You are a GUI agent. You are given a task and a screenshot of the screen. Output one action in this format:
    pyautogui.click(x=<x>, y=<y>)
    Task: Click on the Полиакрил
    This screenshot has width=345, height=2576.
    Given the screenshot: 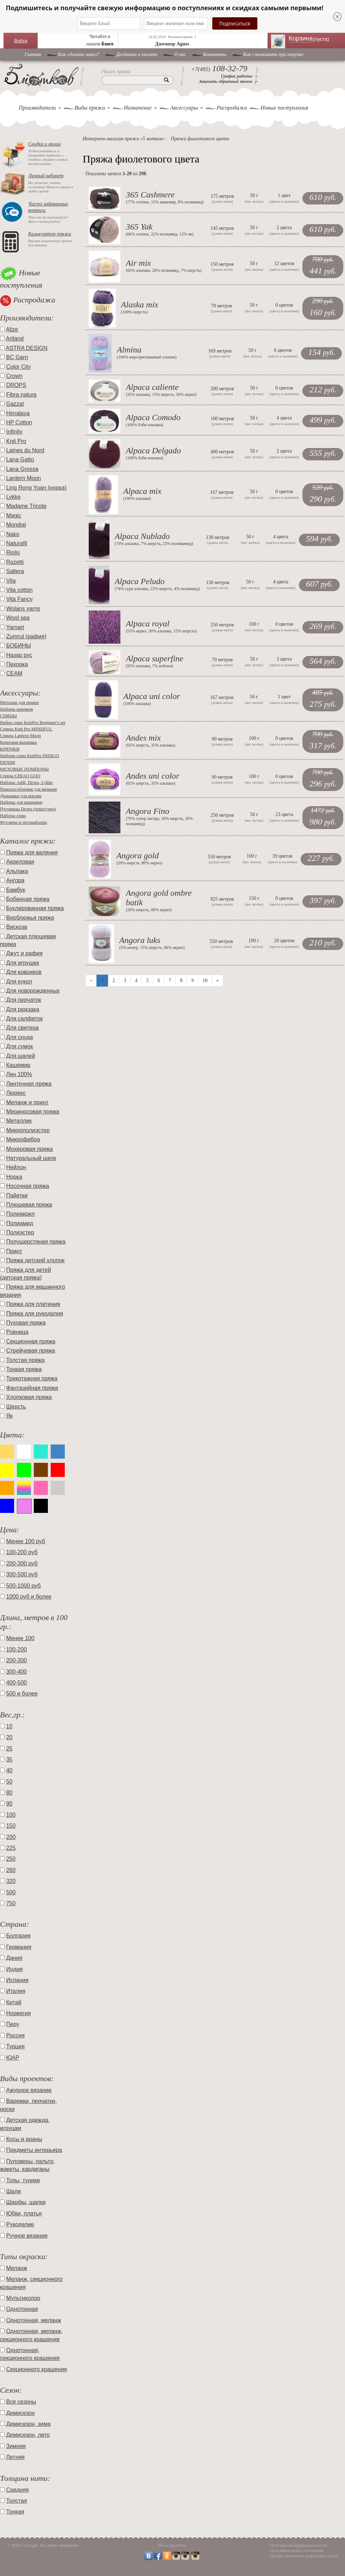 What is the action you would take?
    pyautogui.click(x=20, y=1214)
    